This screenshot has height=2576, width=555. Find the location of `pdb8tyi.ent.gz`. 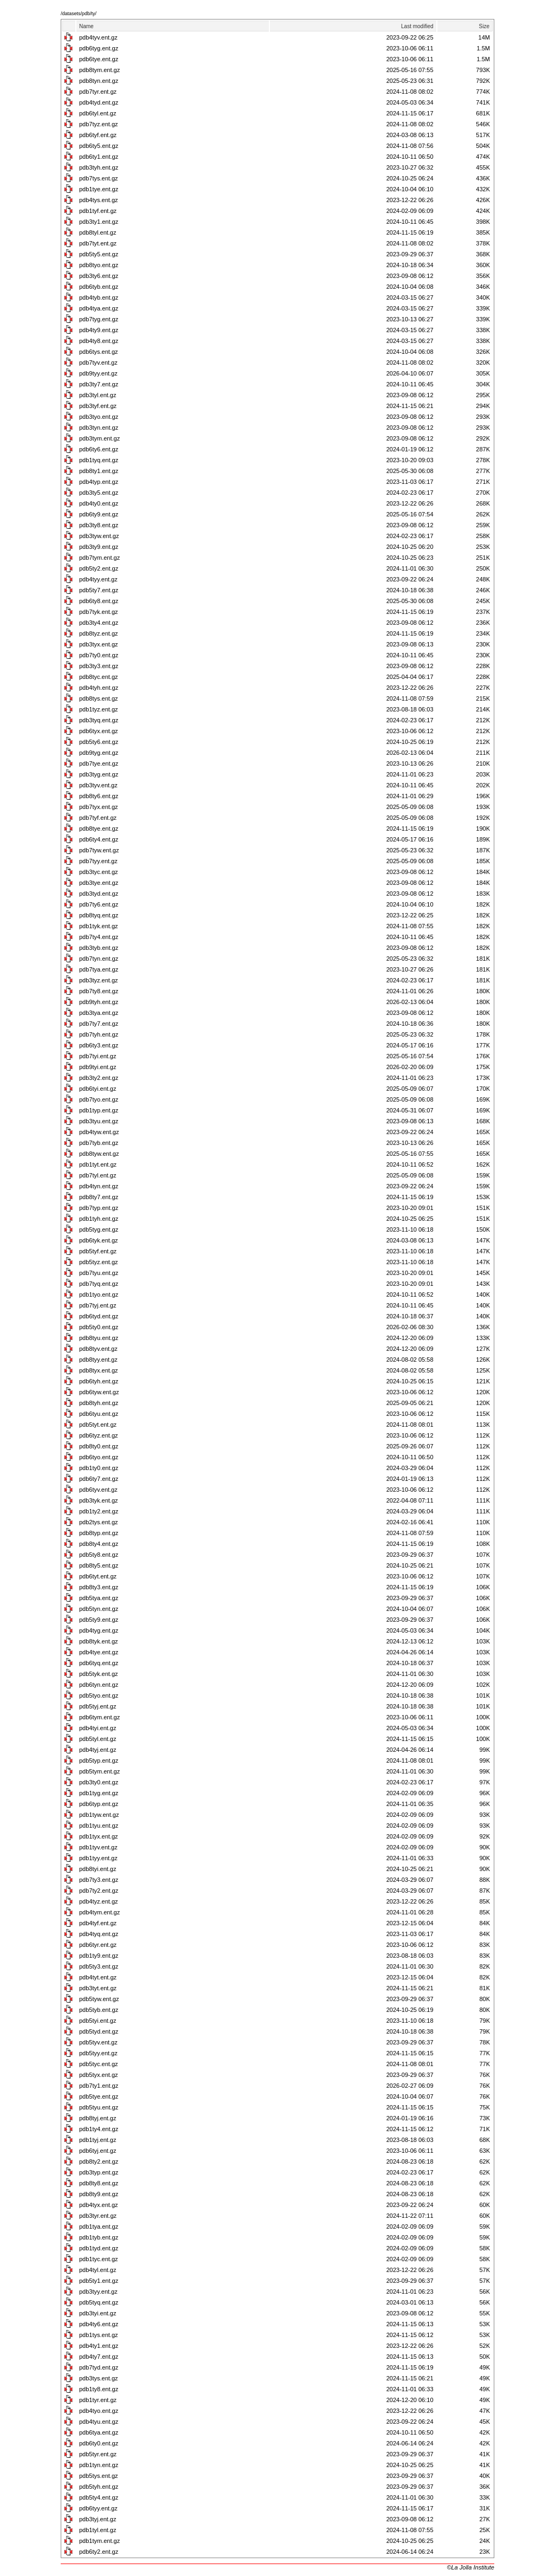

pdb8tyi.ent.gz is located at coordinates (98, 1869).